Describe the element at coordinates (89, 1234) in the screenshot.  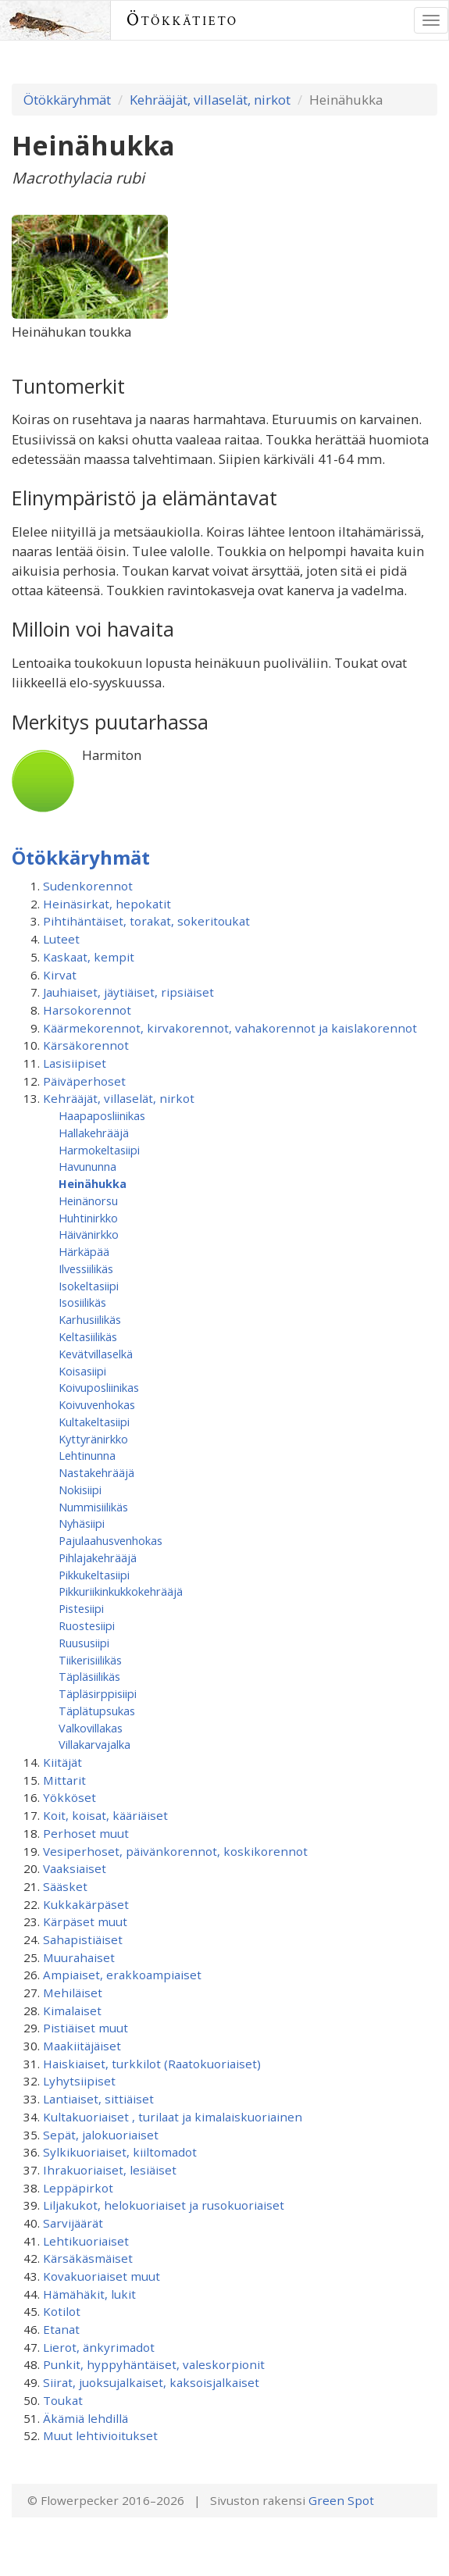
I see `Häivänirkko` at that location.